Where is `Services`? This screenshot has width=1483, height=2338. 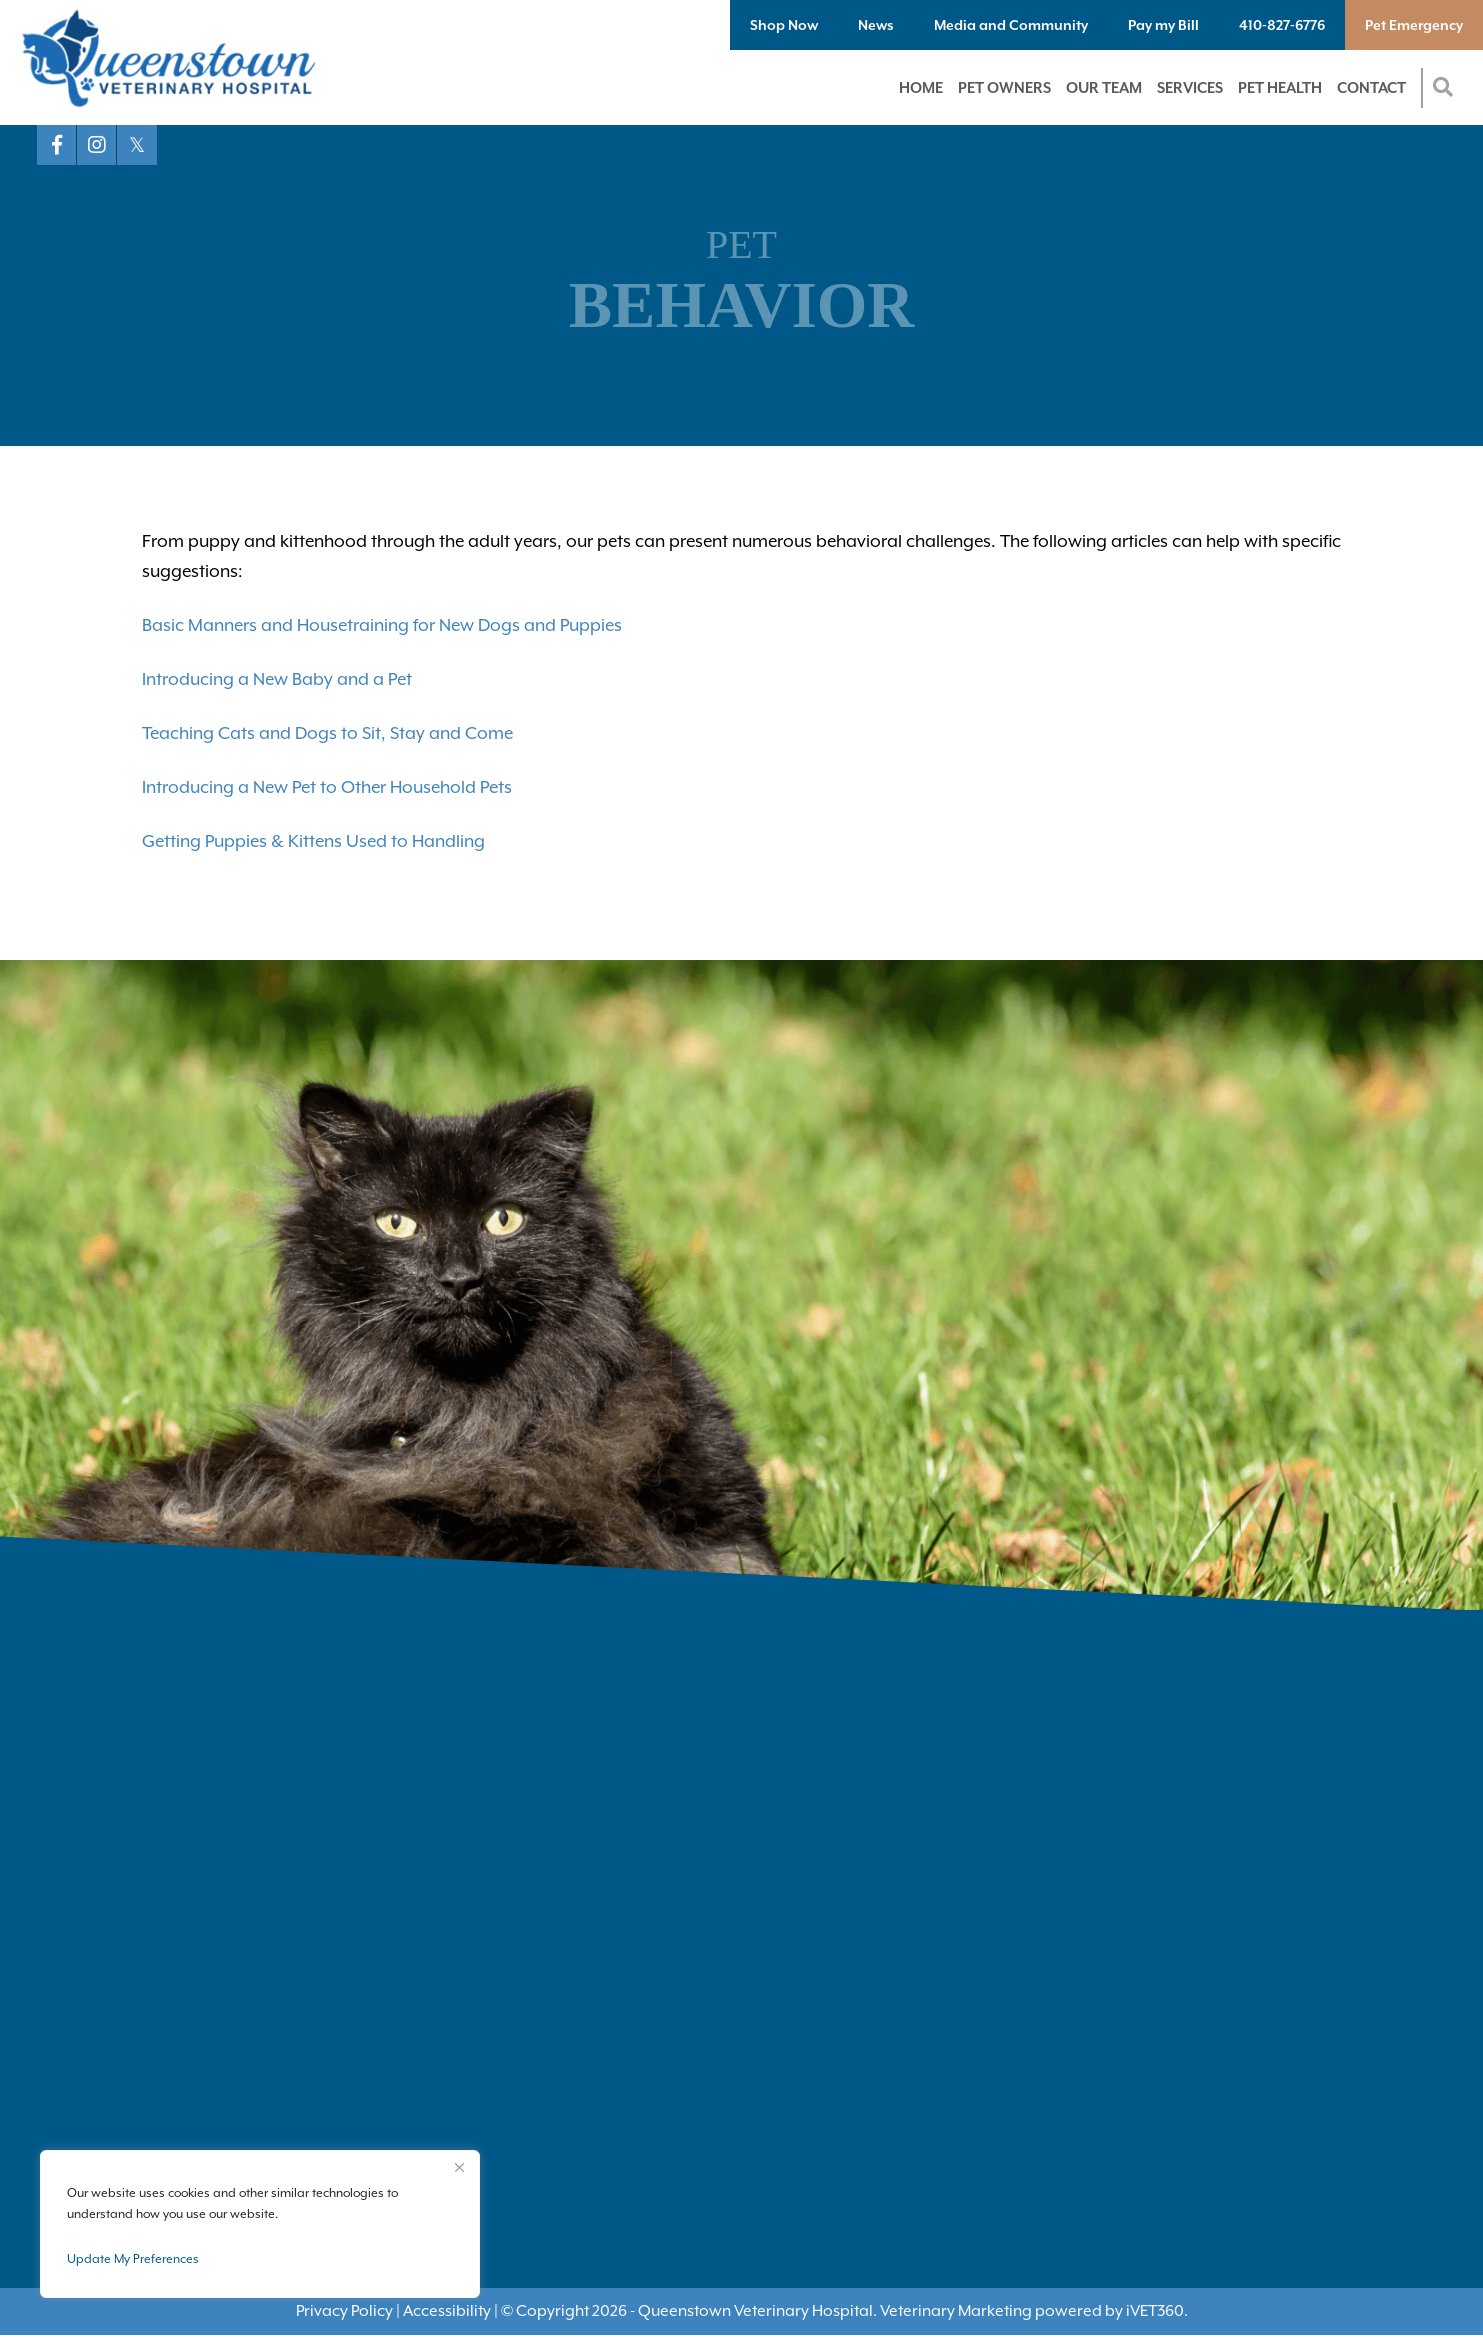 Services is located at coordinates (1190, 87).